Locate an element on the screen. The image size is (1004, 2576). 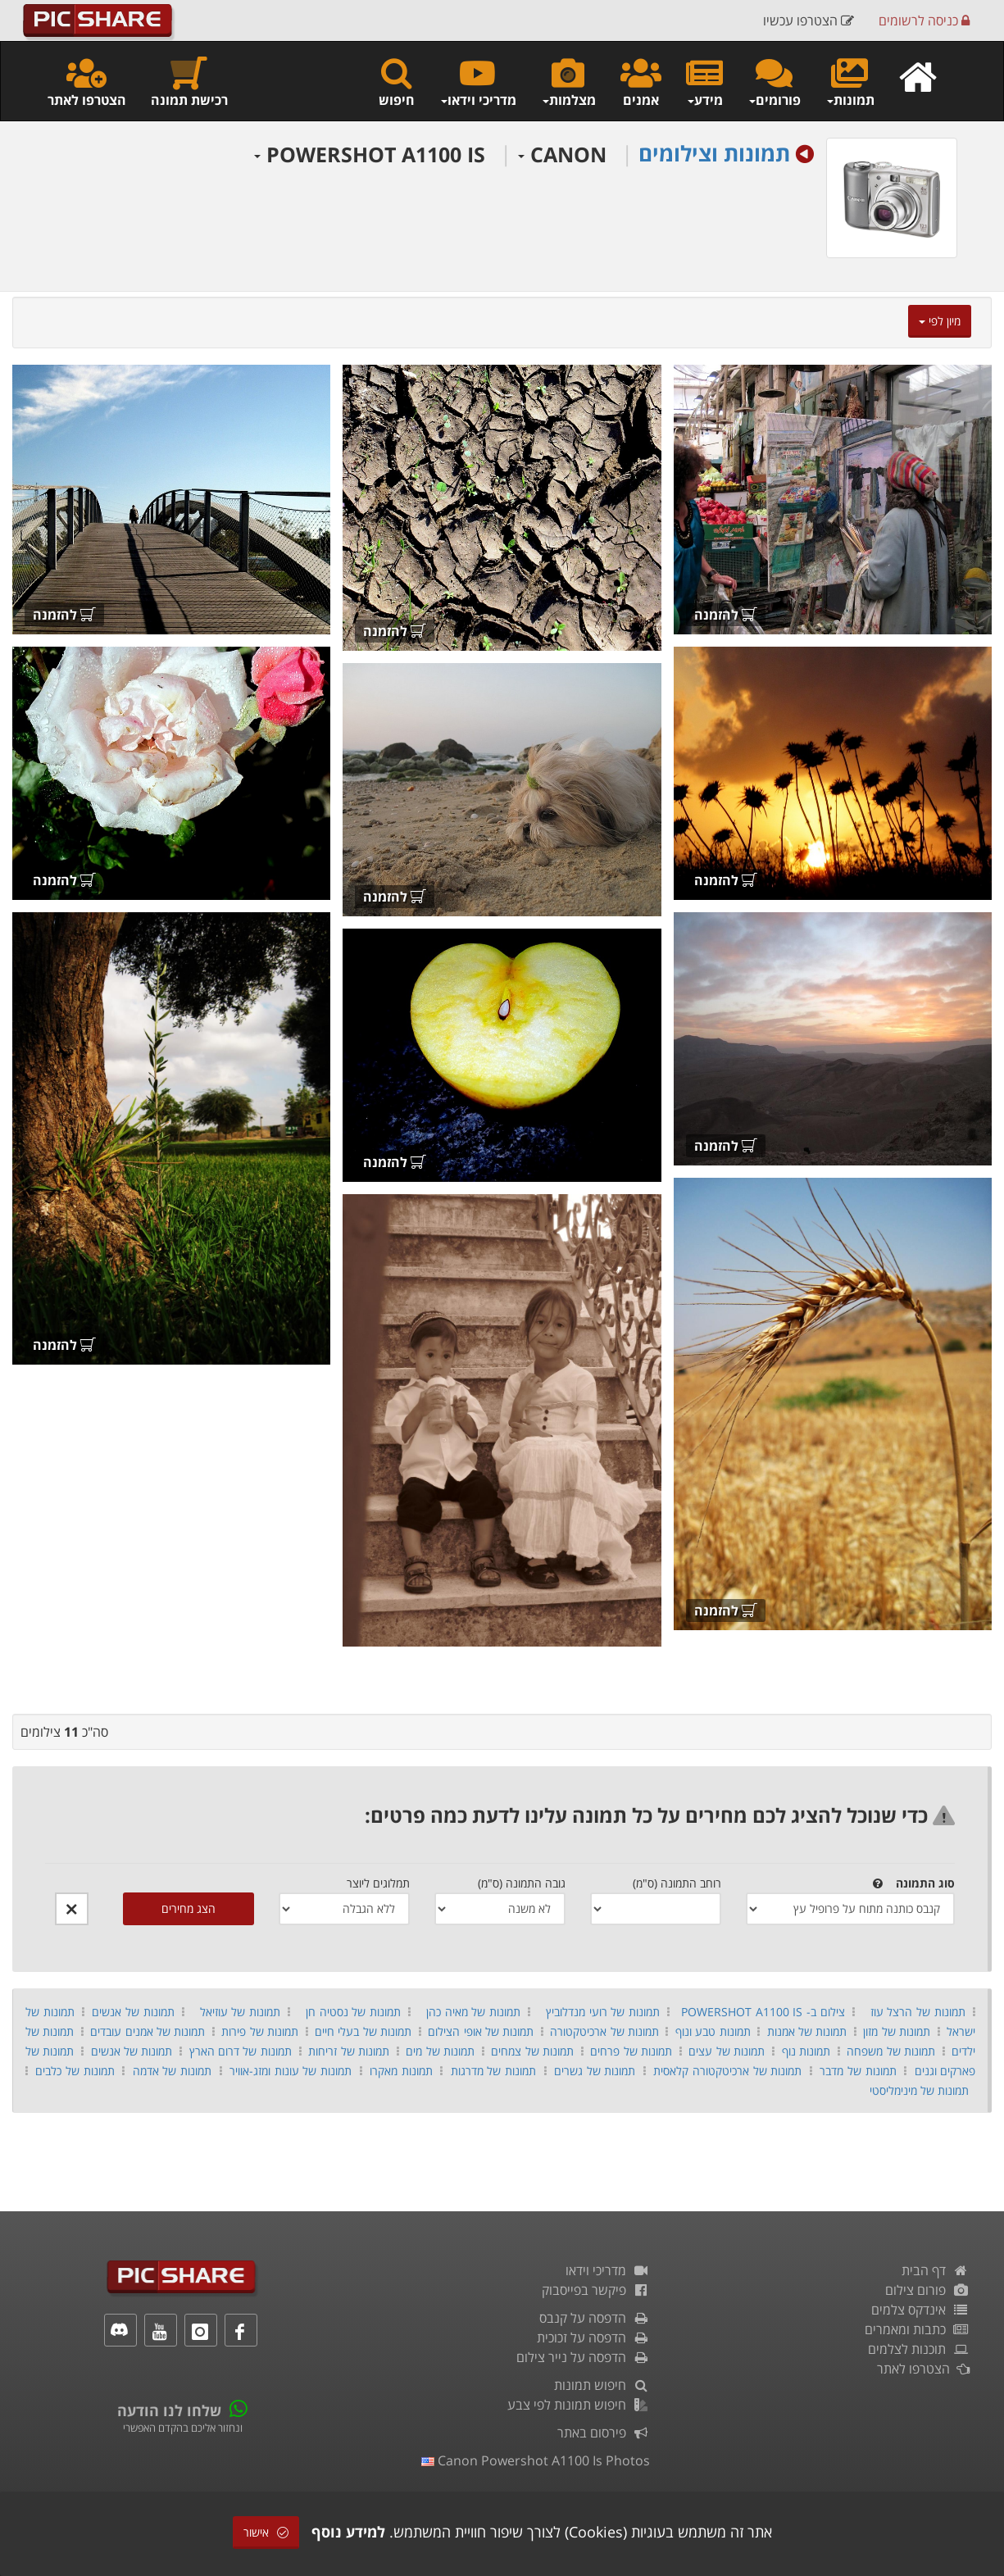
מדריכי וידאו [button] is located at coordinates (477, 81).